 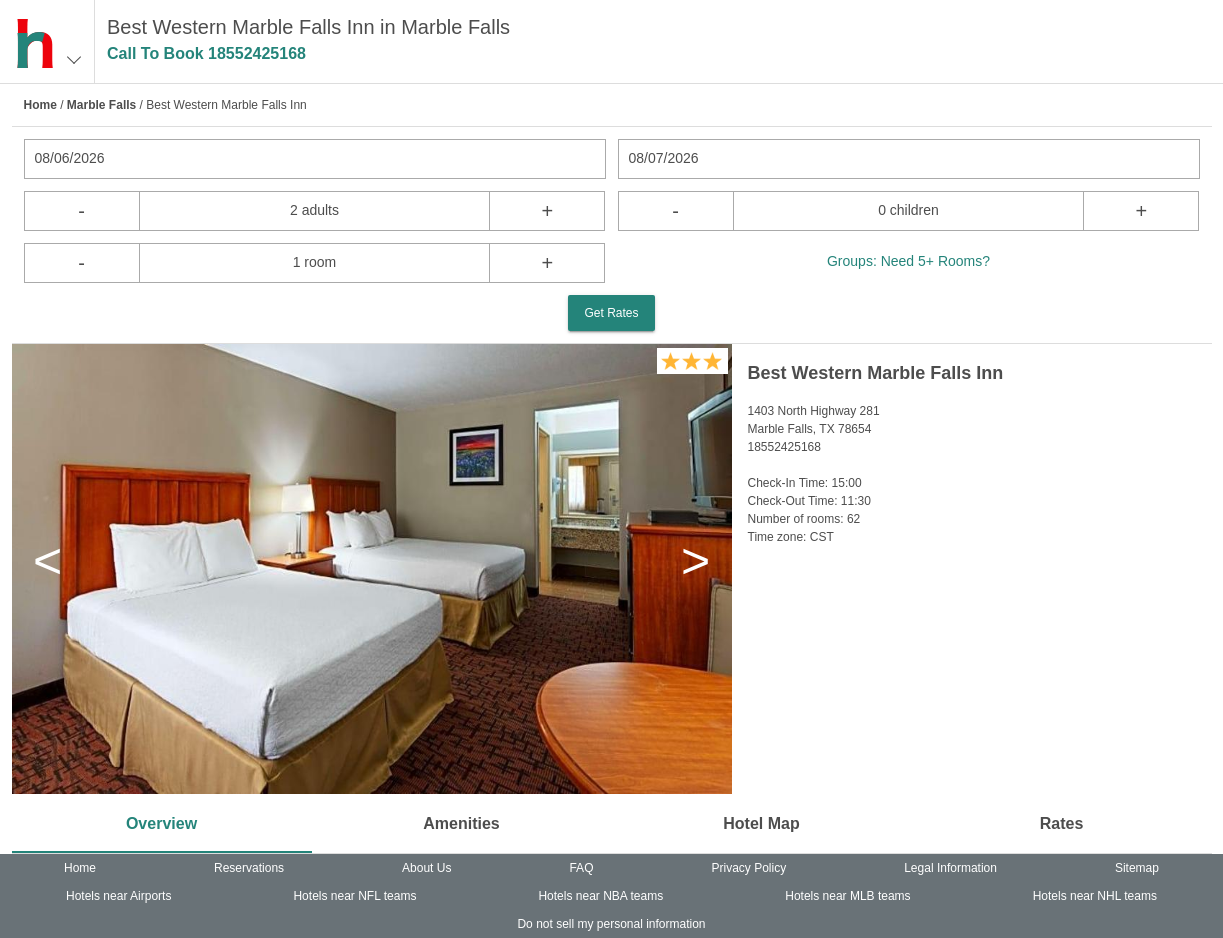 What do you see at coordinates (611, 924) in the screenshot?
I see `Do not sell my personal information` at bounding box center [611, 924].